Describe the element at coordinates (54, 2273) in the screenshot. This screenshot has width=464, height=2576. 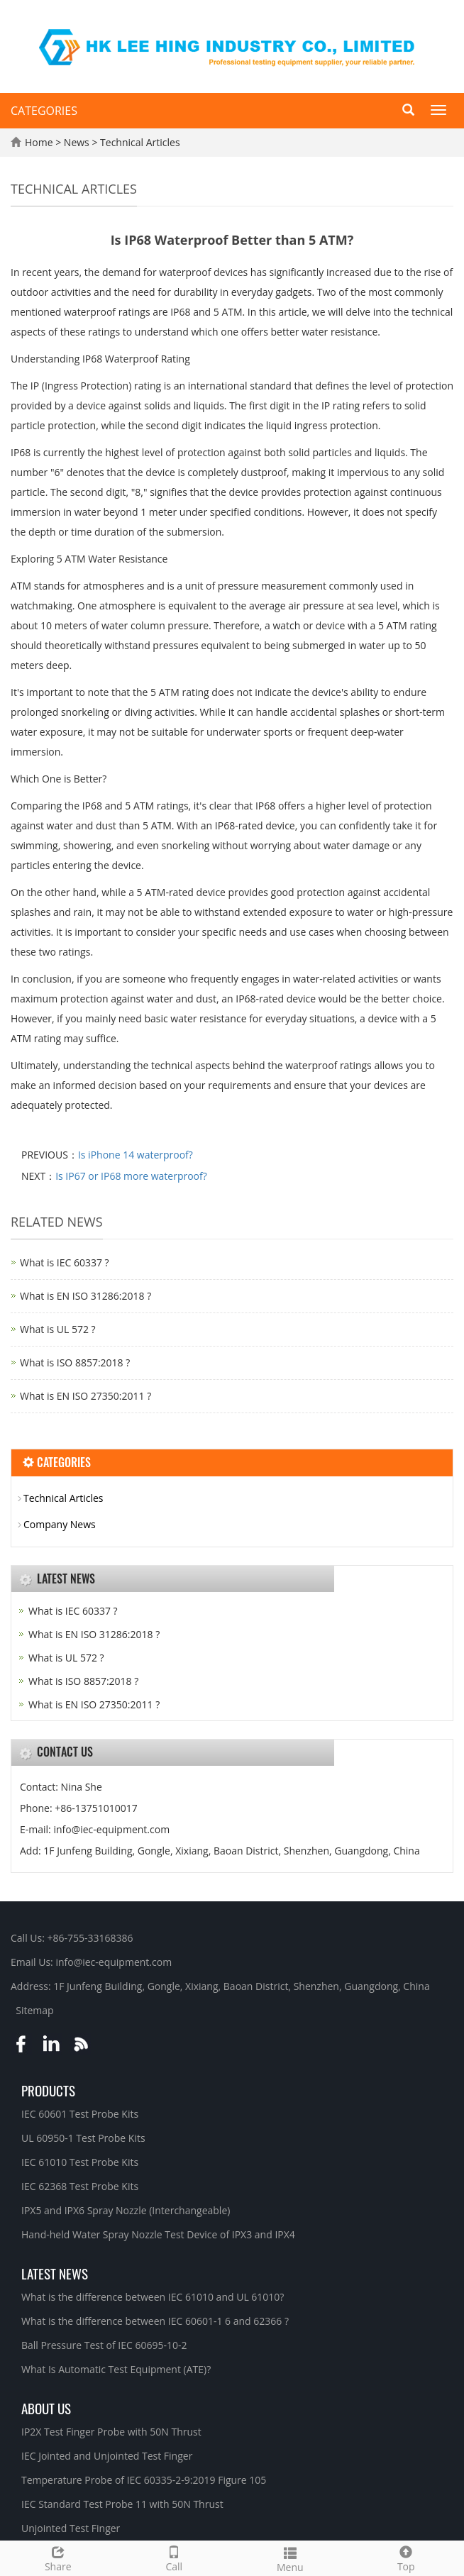
I see `Latest News` at that location.